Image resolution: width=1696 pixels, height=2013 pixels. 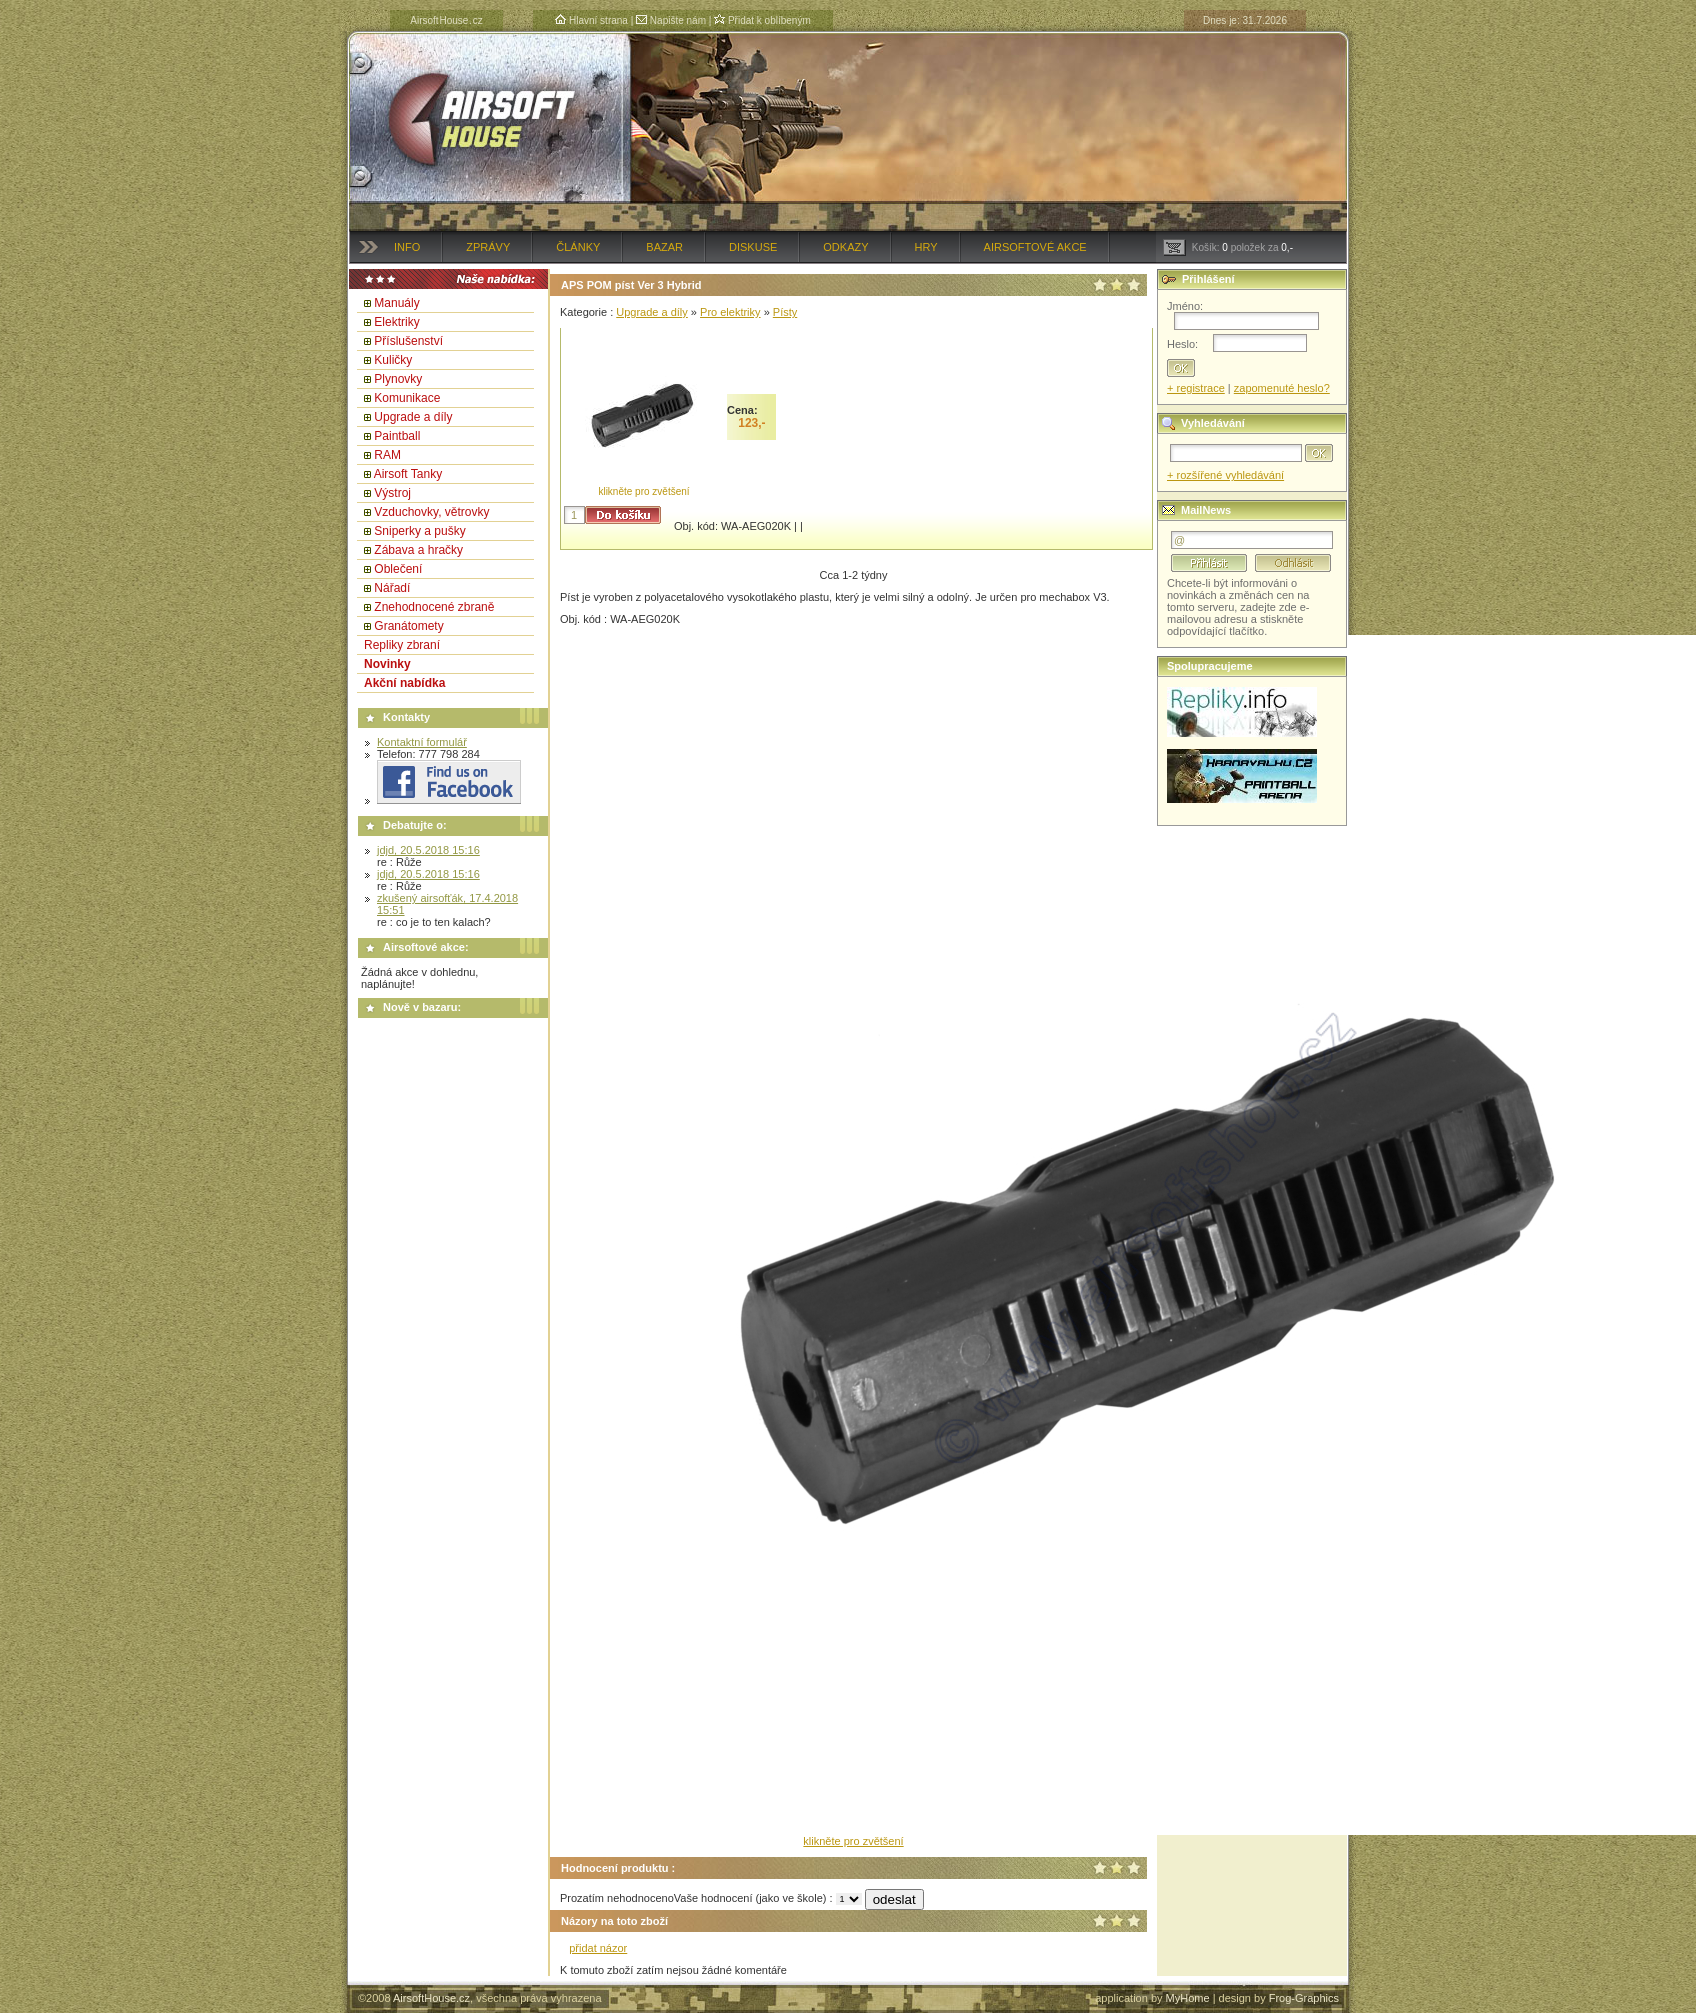 I want to click on Hlavní strana, so click(x=591, y=20).